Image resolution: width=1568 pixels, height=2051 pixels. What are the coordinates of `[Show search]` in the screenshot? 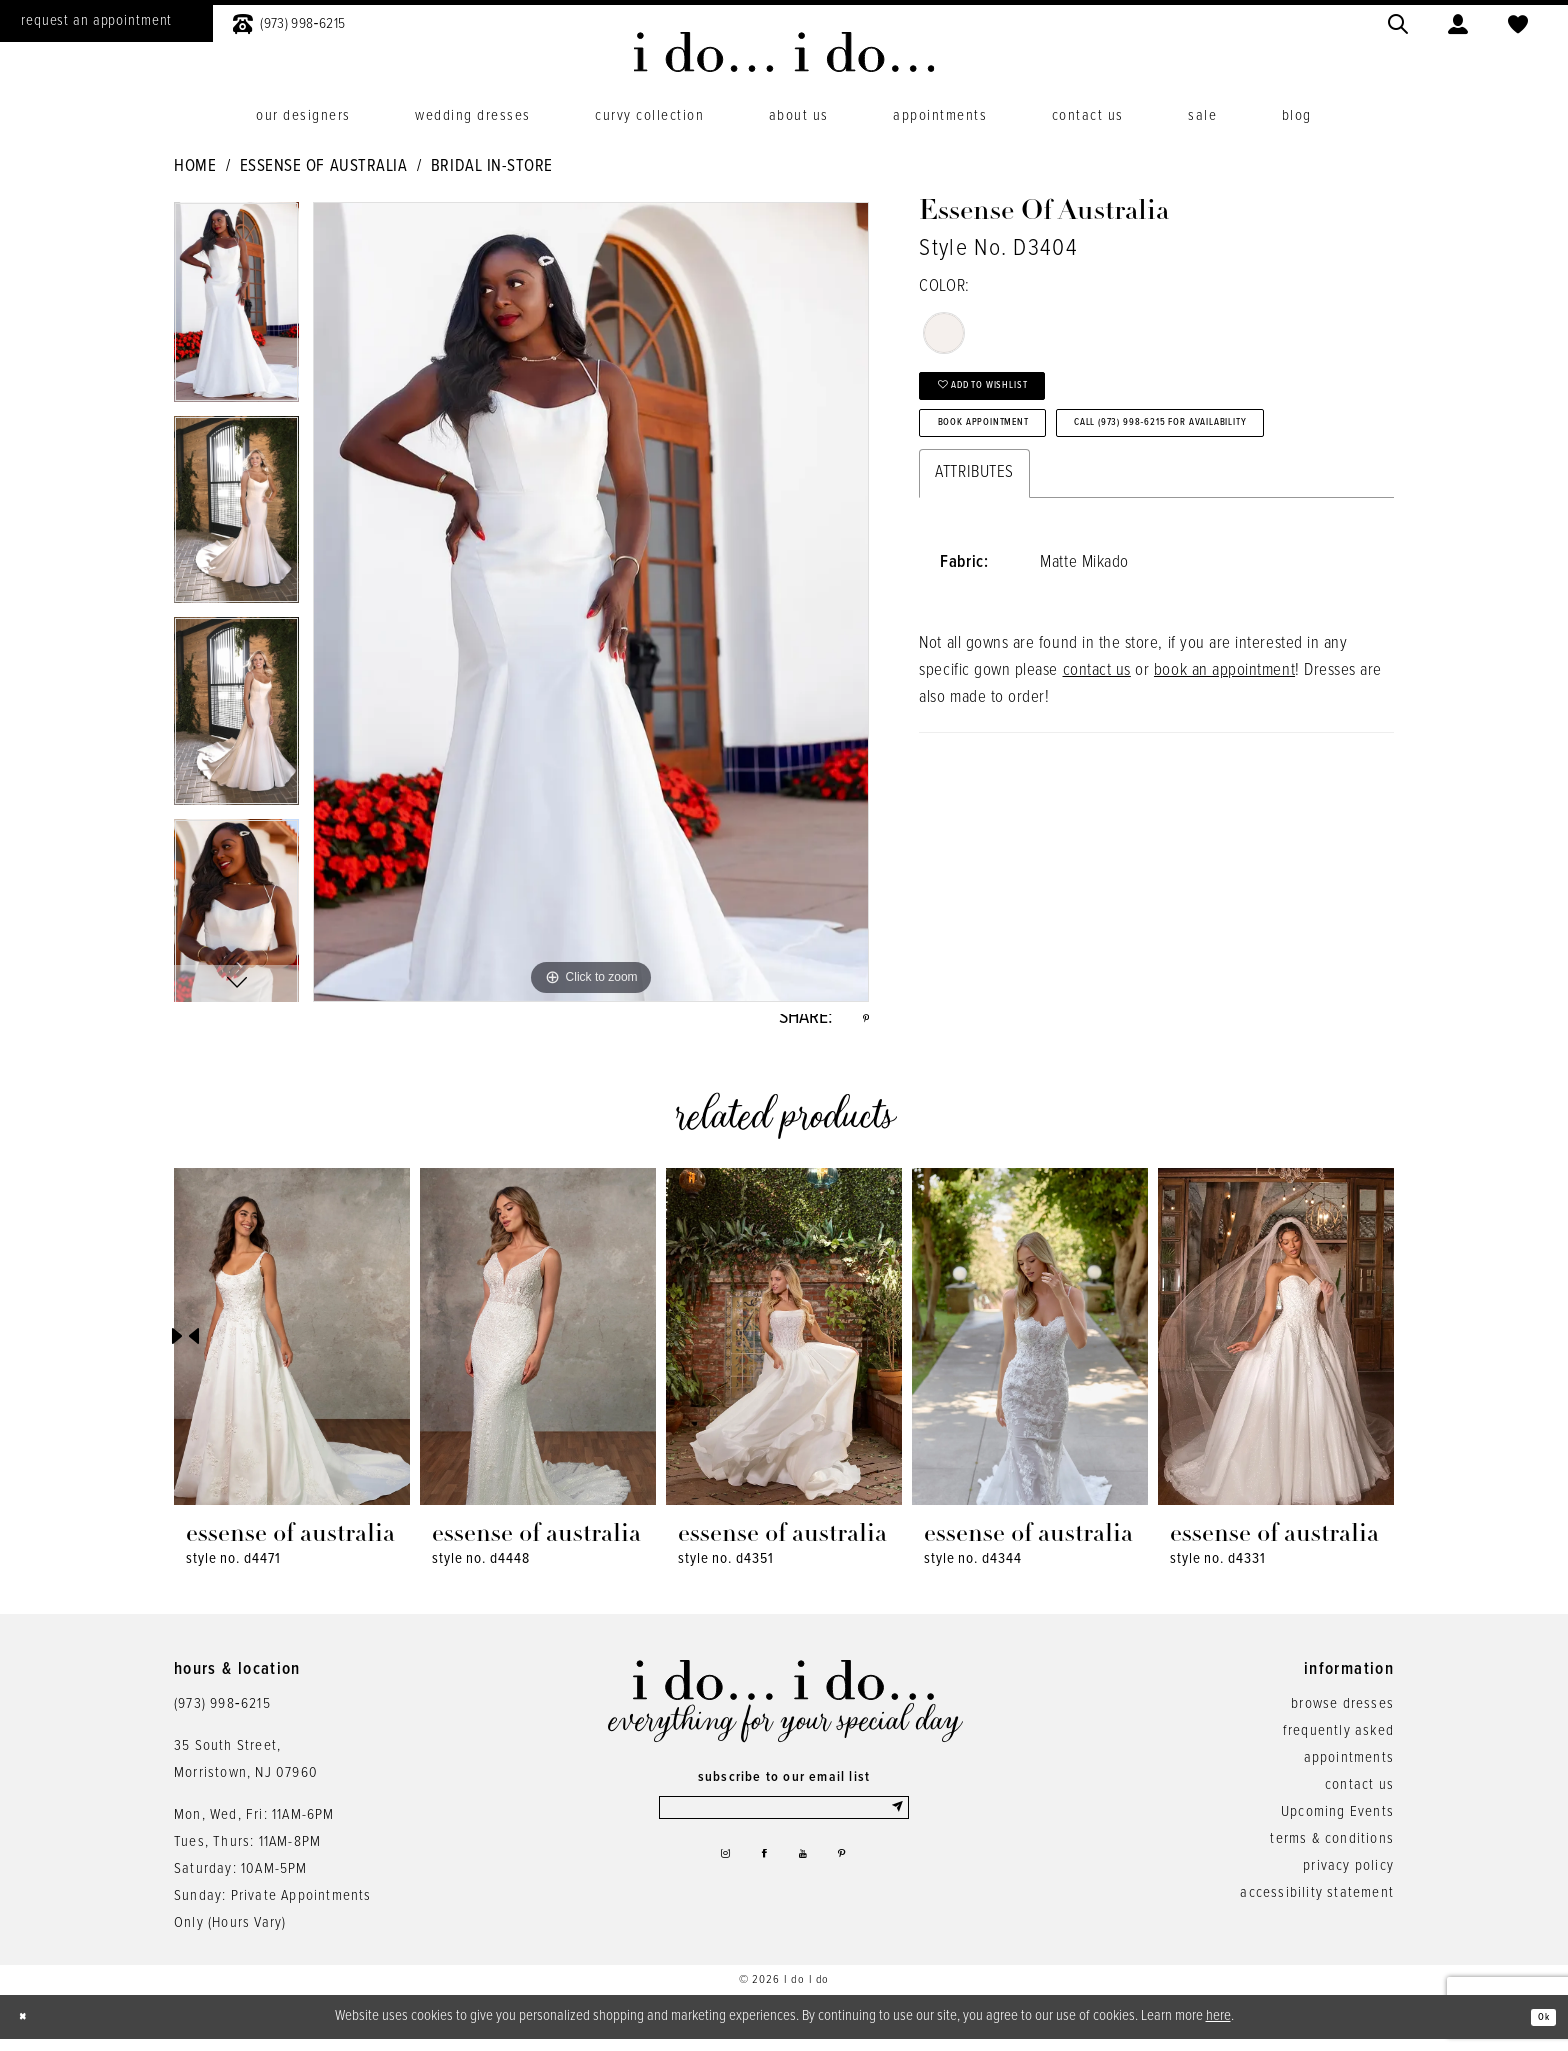 It's located at (1398, 21).